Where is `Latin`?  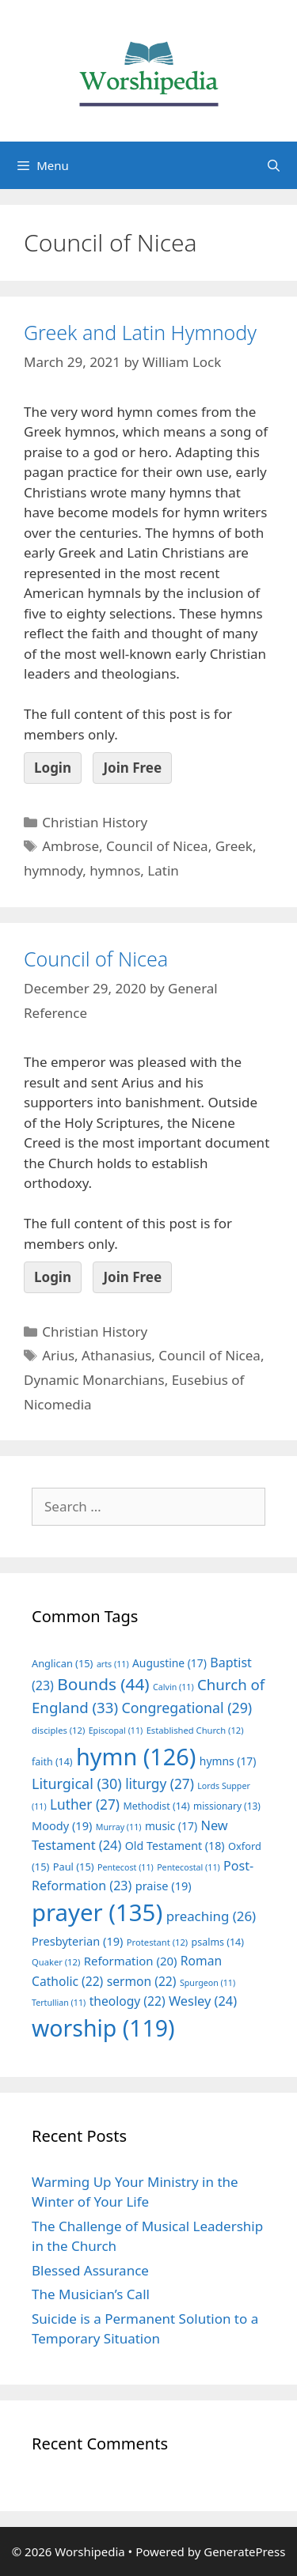
Latin is located at coordinates (162, 870).